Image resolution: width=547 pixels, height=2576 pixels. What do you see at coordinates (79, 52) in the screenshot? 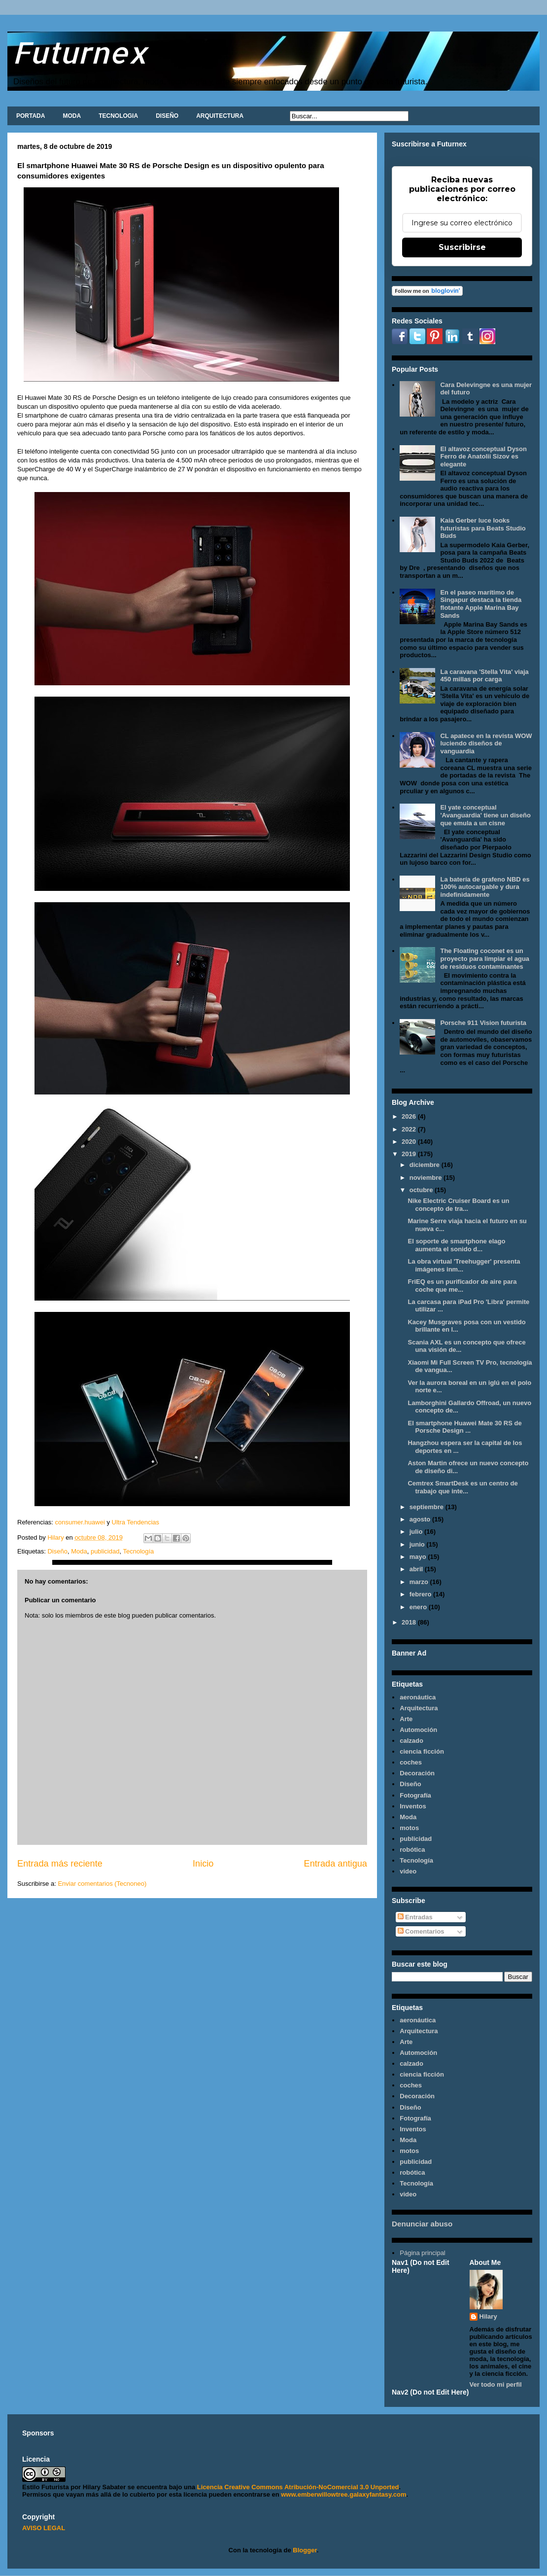
I see `Futurnex` at bounding box center [79, 52].